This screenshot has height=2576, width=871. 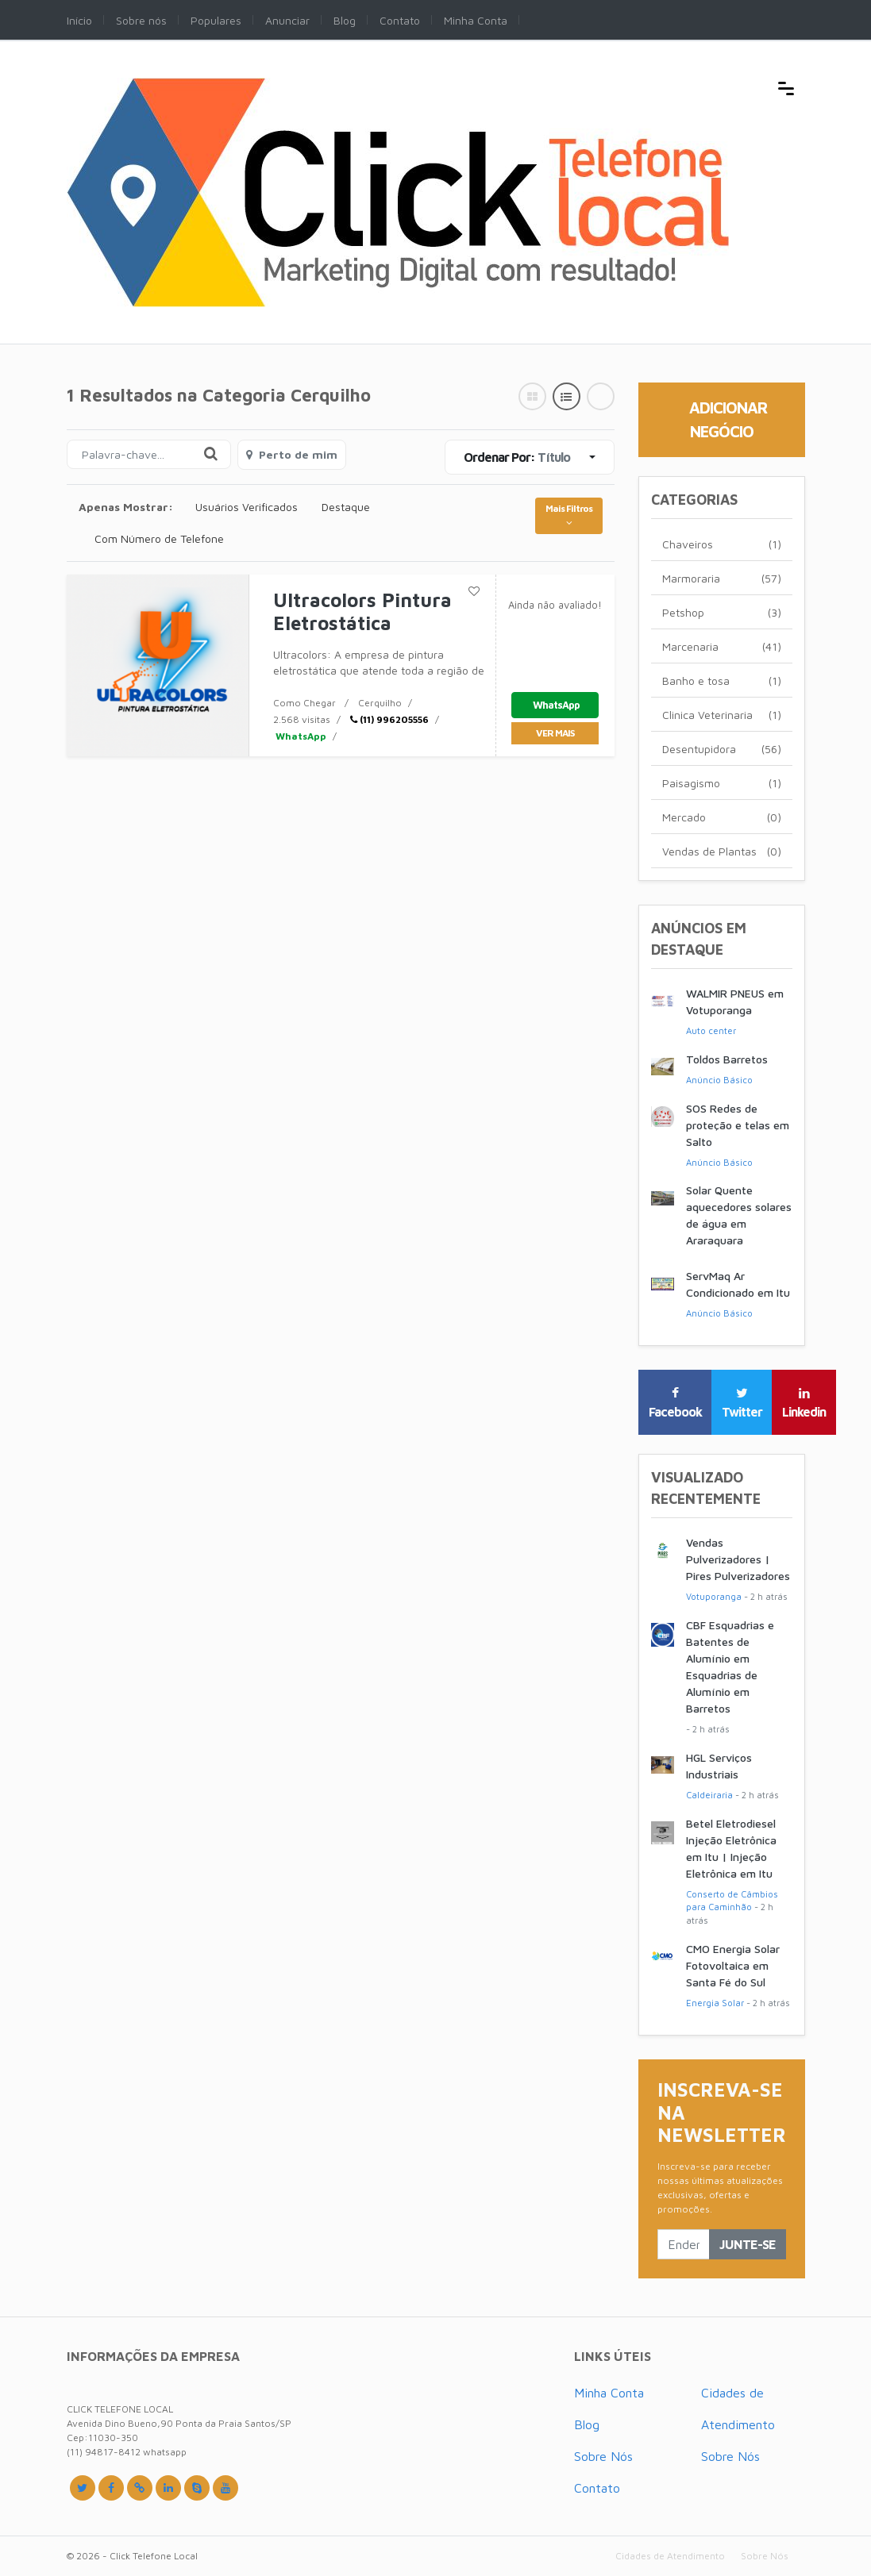 What do you see at coordinates (721, 817) in the screenshot?
I see `Mercado` at bounding box center [721, 817].